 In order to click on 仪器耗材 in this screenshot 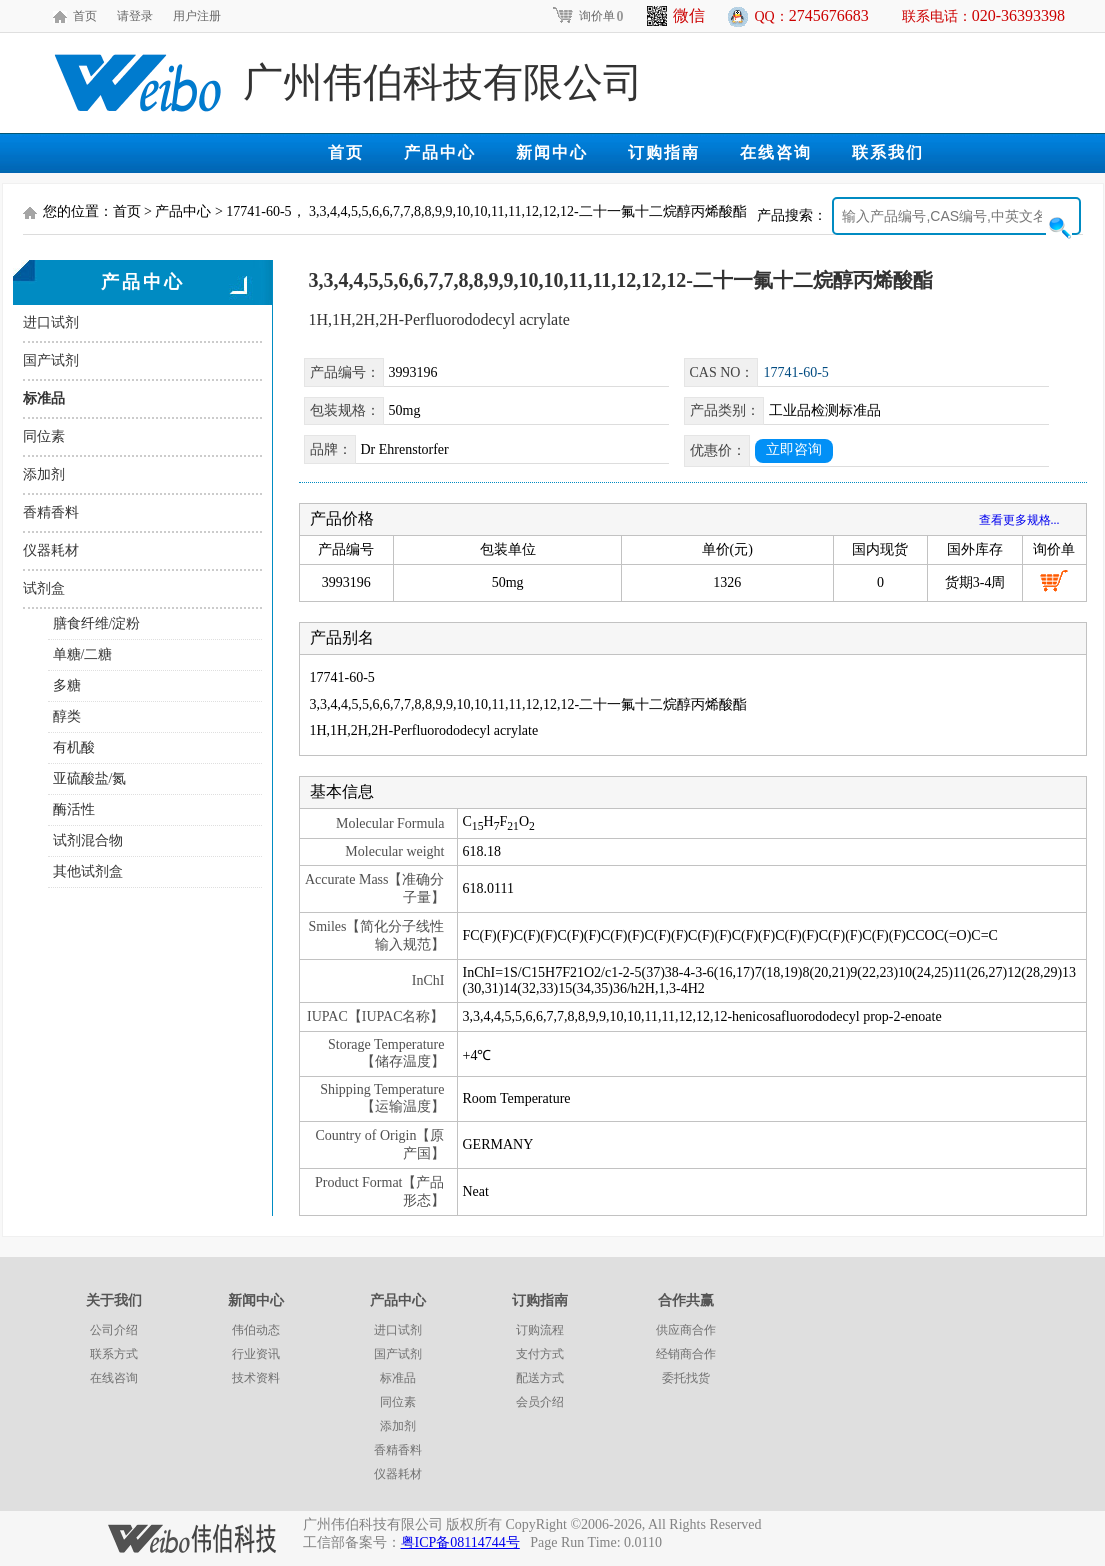, I will do `click(51, 550)`.